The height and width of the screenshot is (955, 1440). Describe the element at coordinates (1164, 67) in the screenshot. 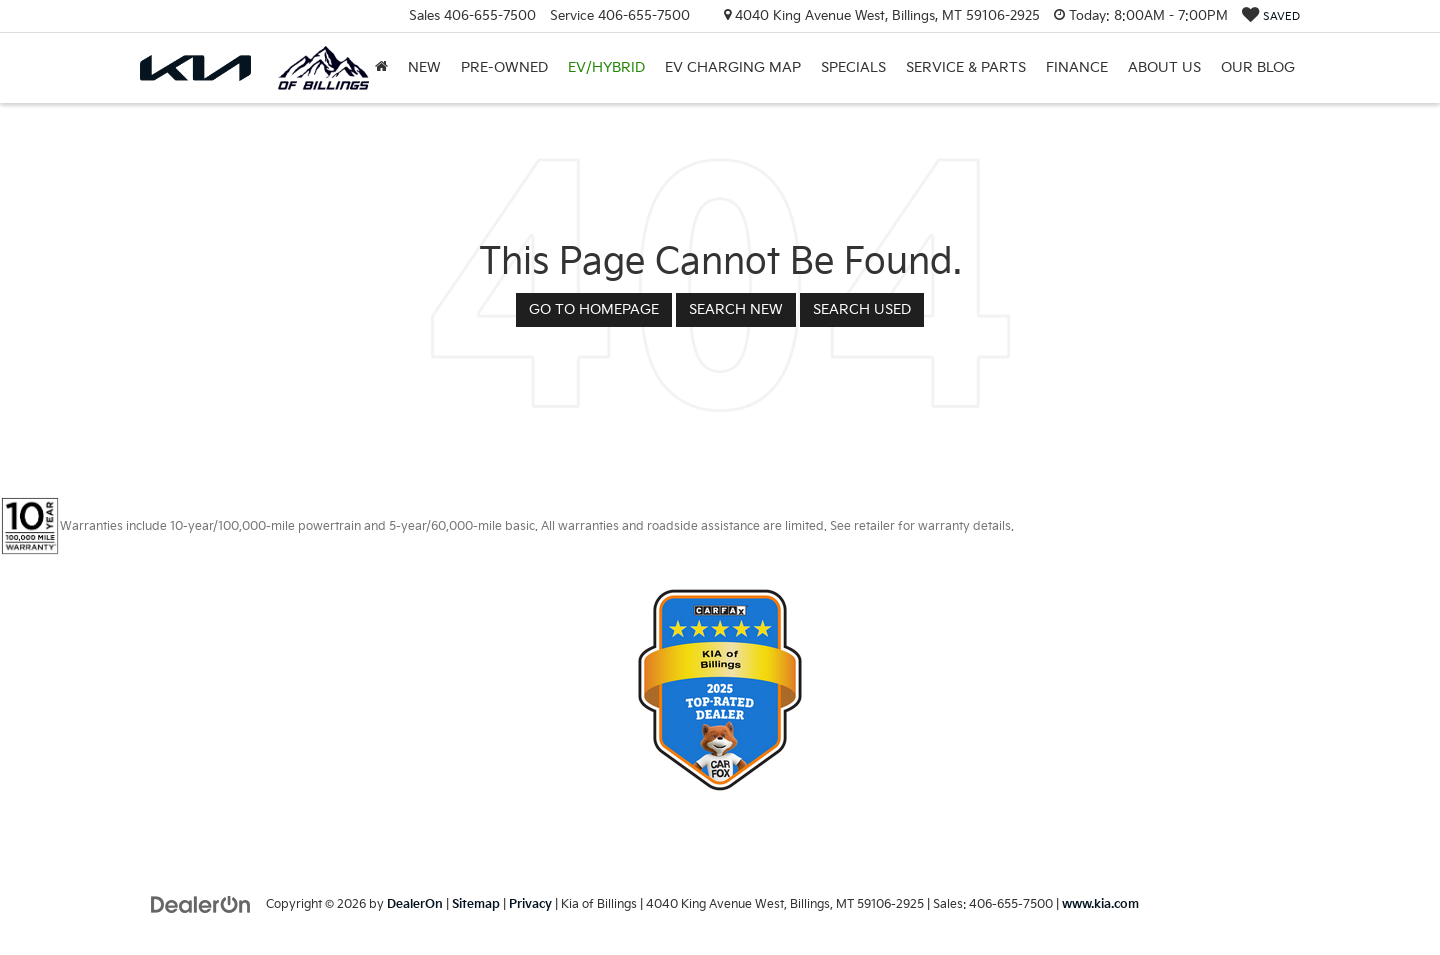

I see `About Us [button]` at that location.